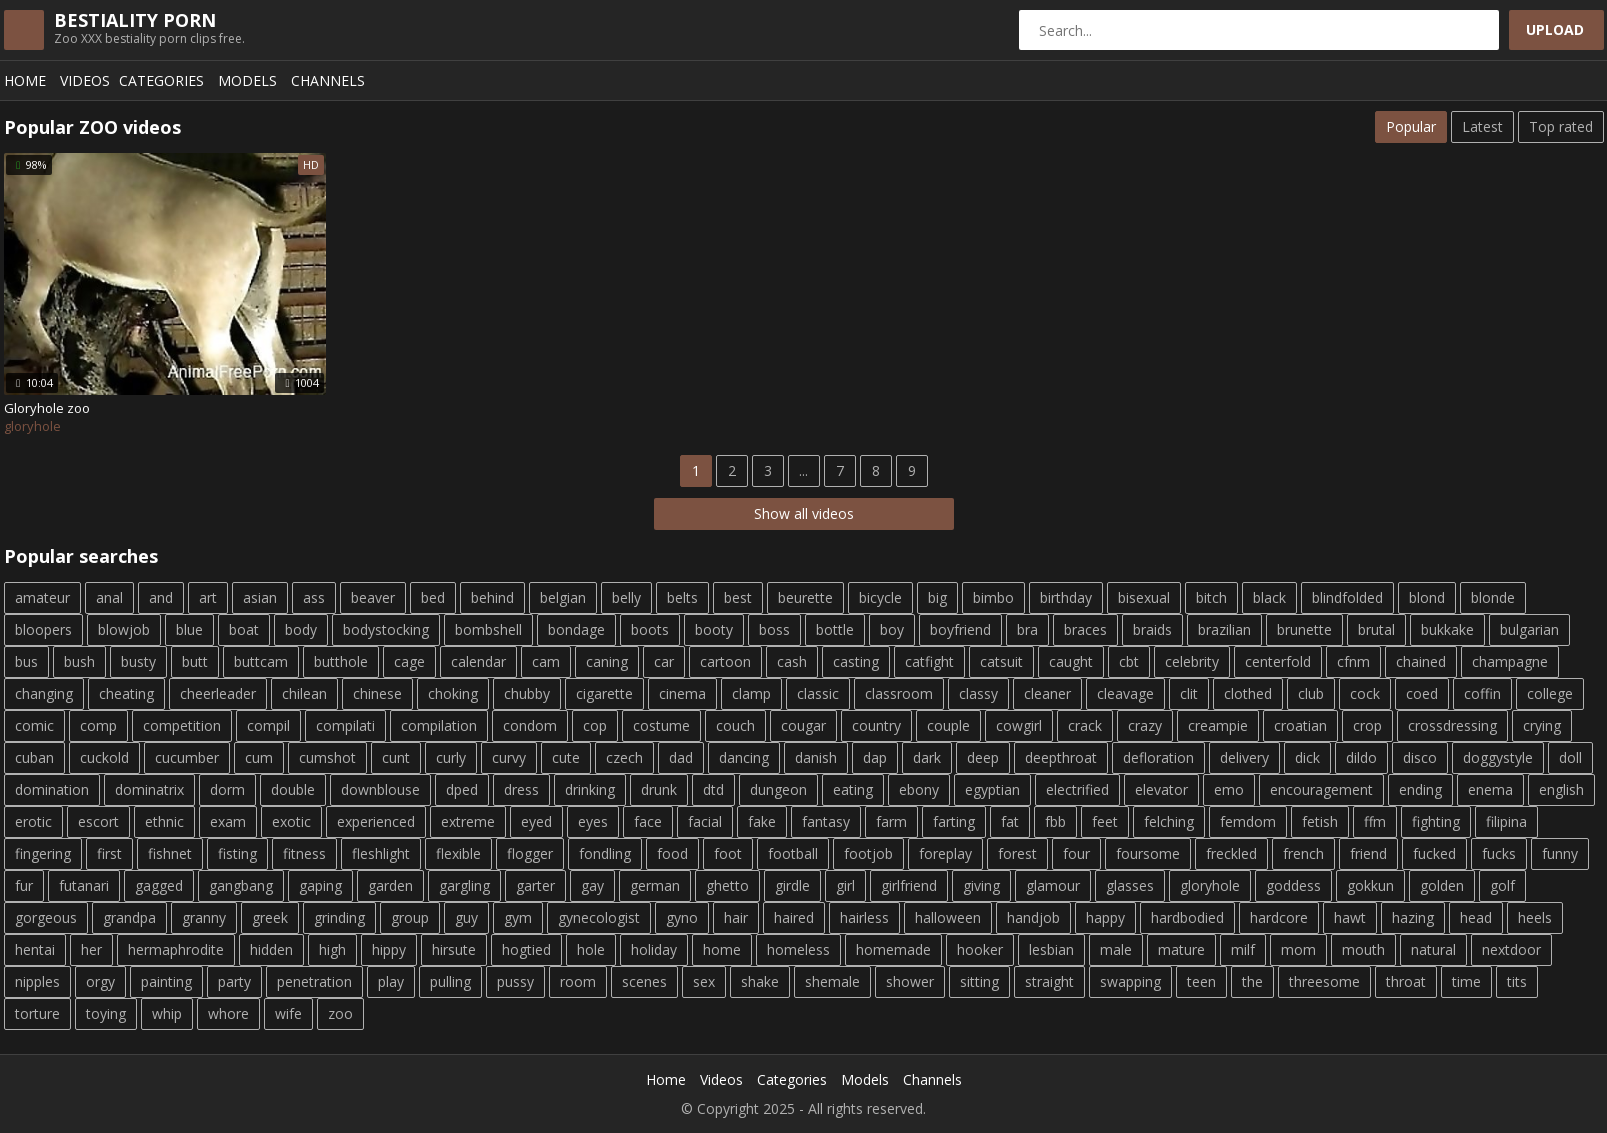  What do you see at coordinates (1560, 853) in the screenshot?
I see `funny` at bounding box center [1560, 853].